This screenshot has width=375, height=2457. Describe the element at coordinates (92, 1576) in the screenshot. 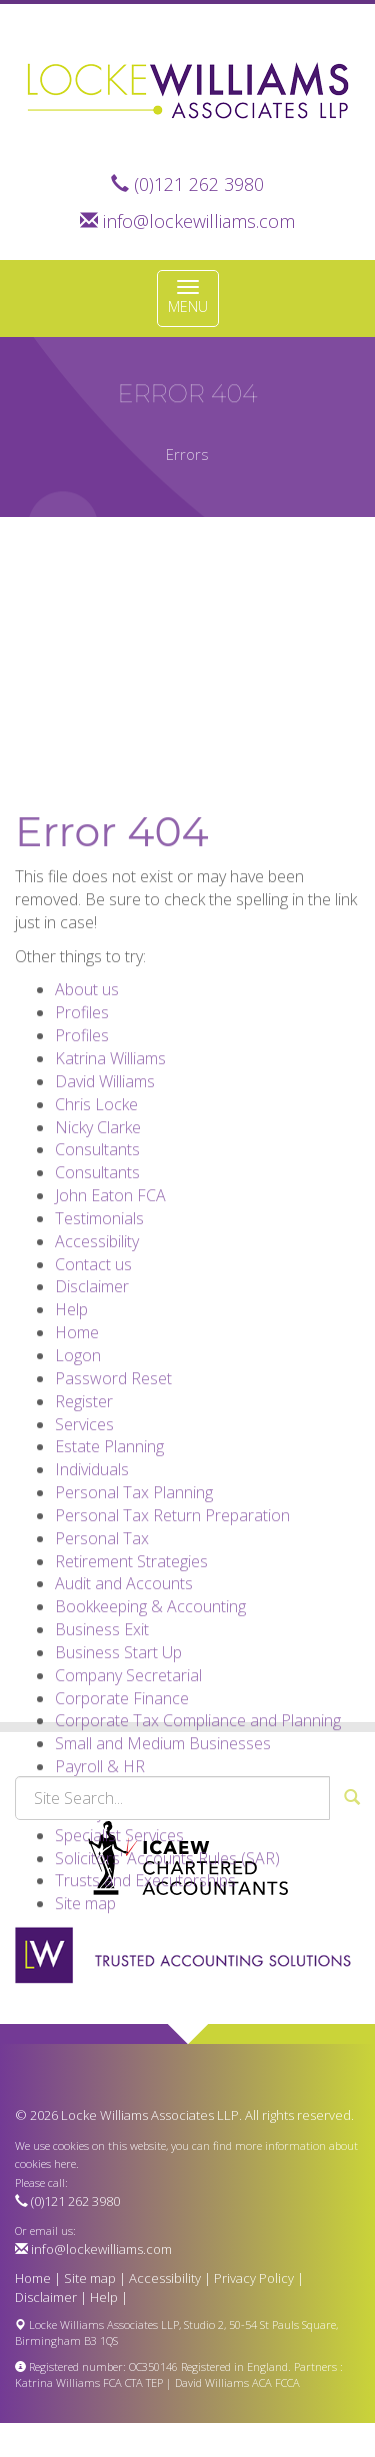

I see `Individuals` at that location.